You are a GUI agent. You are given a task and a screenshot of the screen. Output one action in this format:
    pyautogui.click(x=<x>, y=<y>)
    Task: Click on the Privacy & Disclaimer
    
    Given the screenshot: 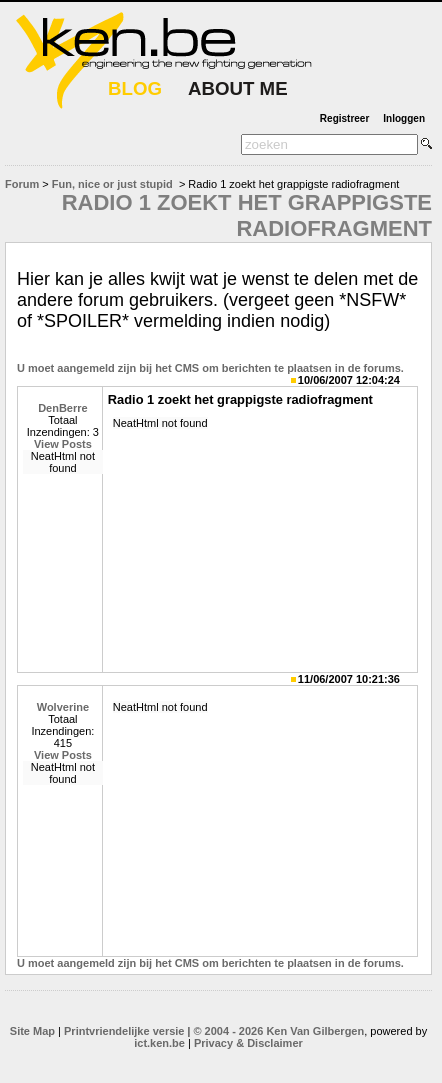 What is the action you would take?
    pyautogui.click(x=248, y=1043)
    